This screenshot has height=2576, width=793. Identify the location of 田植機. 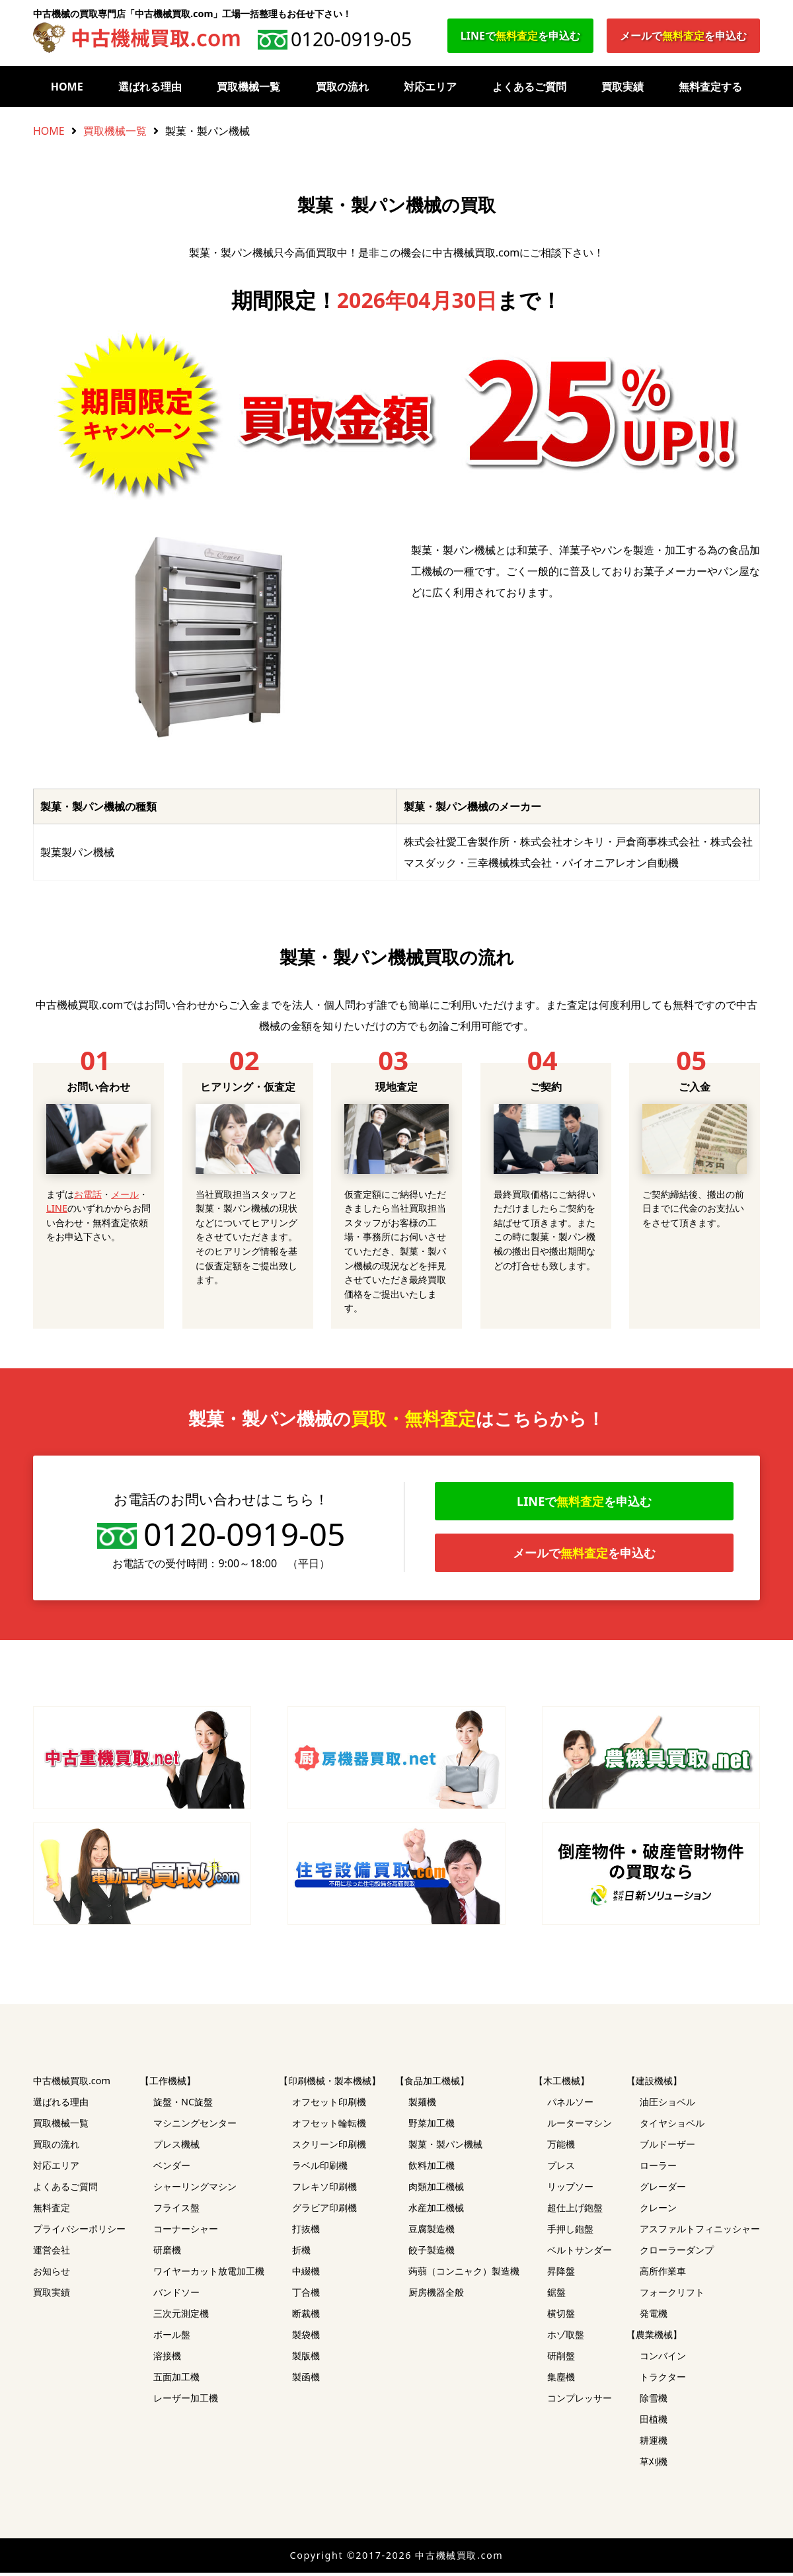
(653, 2422).